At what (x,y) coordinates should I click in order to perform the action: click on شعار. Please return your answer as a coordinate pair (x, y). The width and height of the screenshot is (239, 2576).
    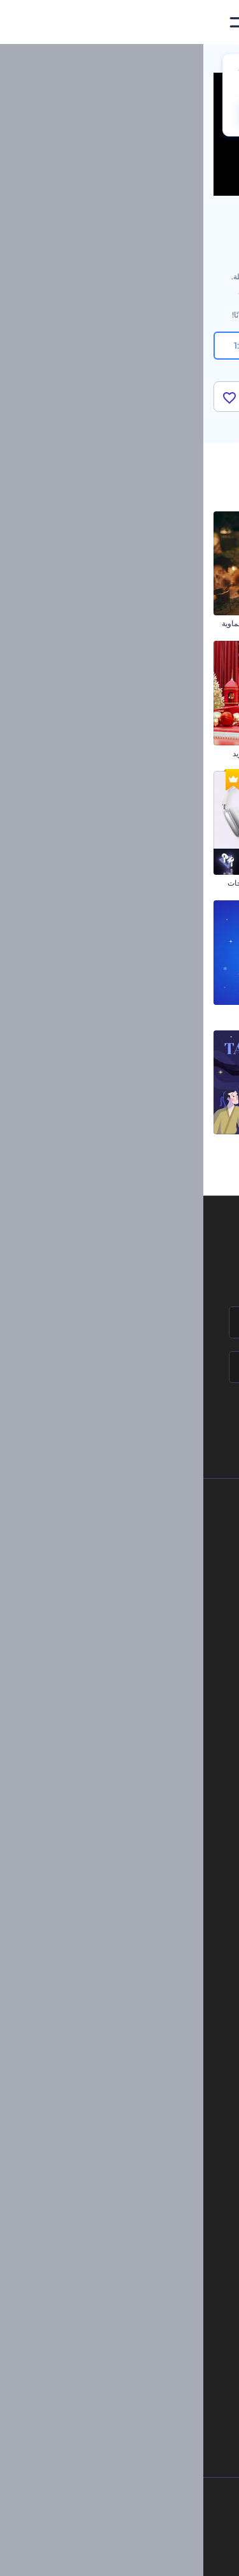
    Looking at the image, I should click on (156, 1890).